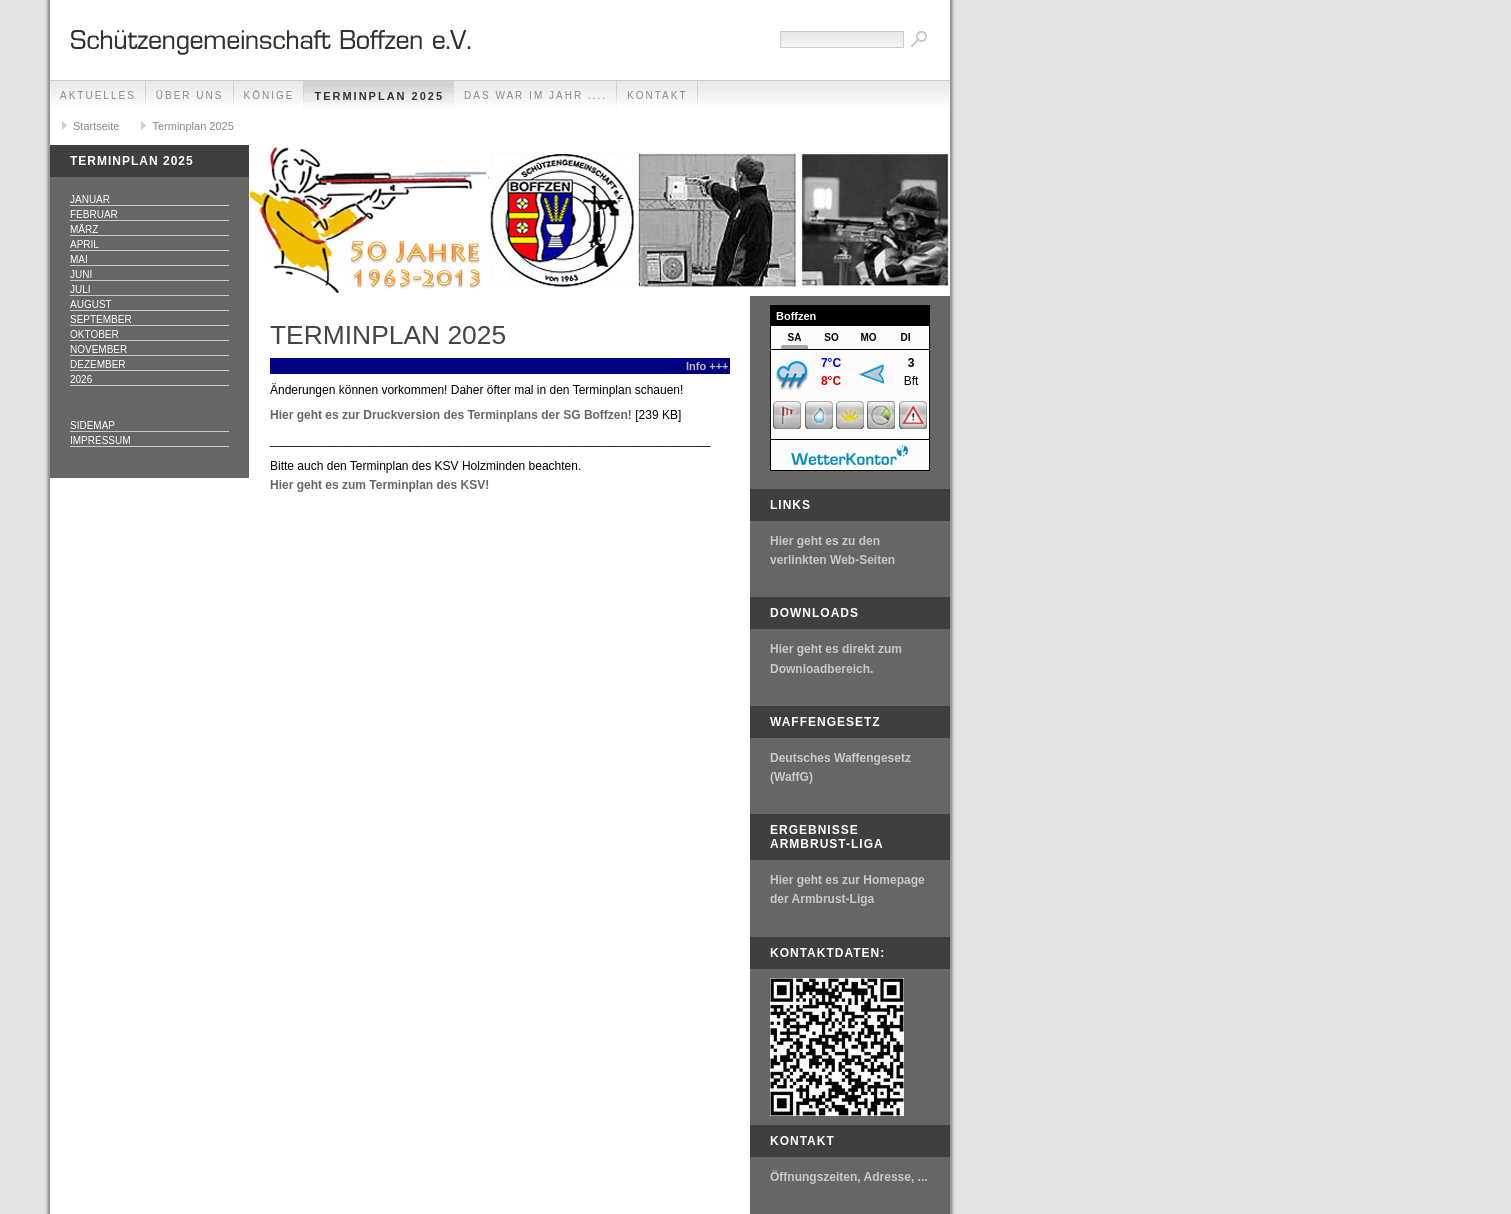 The height and width of the screenshot is (1214, 1511). I want to click on Öffnungszeiten, Adresse, ..., so click(849, 1177).